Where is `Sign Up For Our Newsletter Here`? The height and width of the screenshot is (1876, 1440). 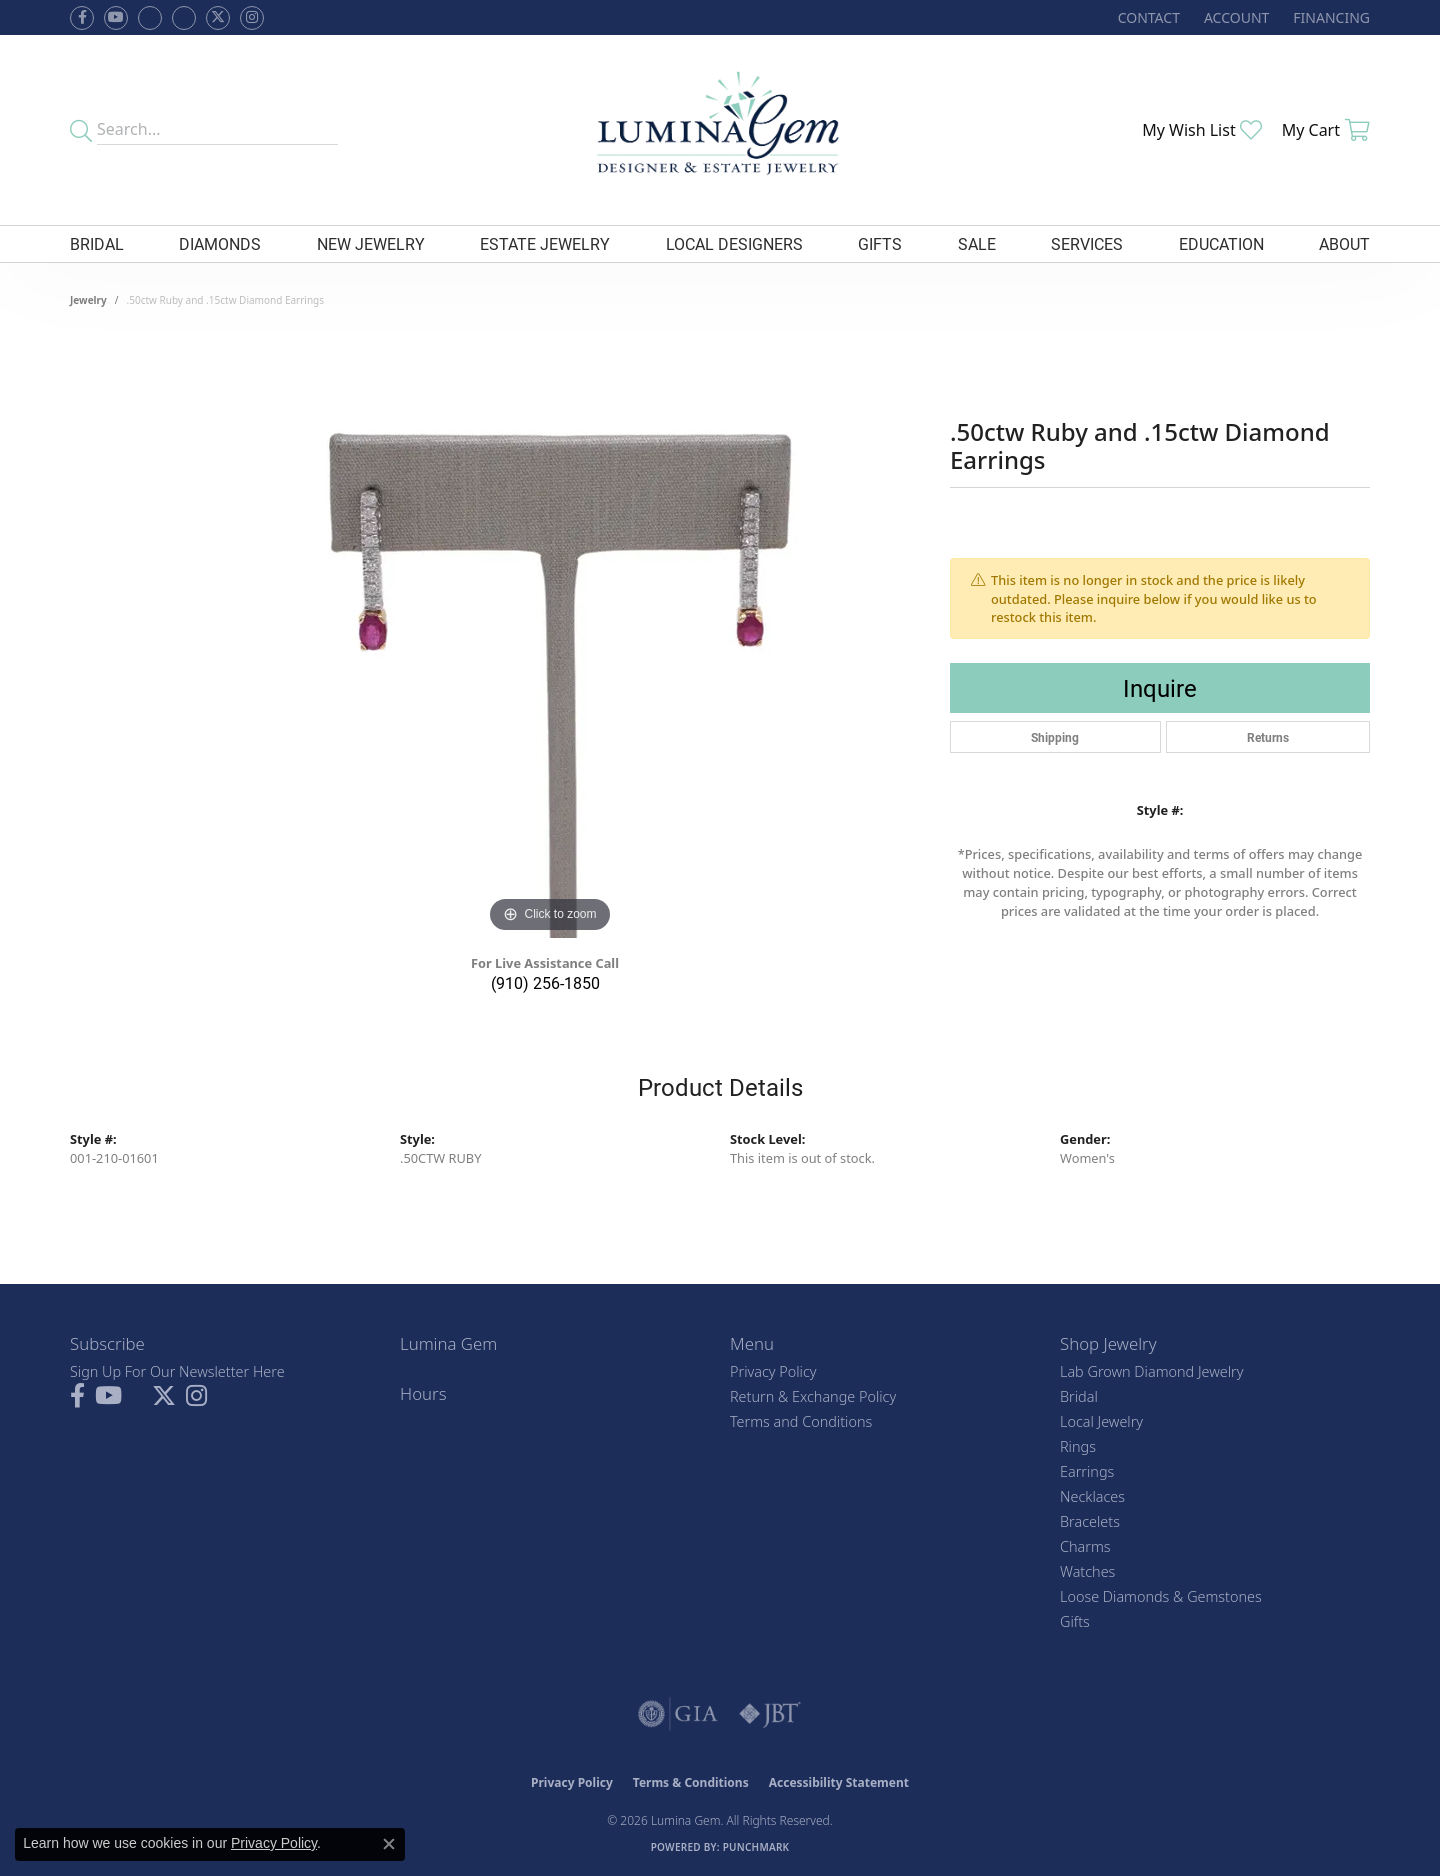
Sign Up For Our Newsletter Here is located at coordinates (177, 1371).